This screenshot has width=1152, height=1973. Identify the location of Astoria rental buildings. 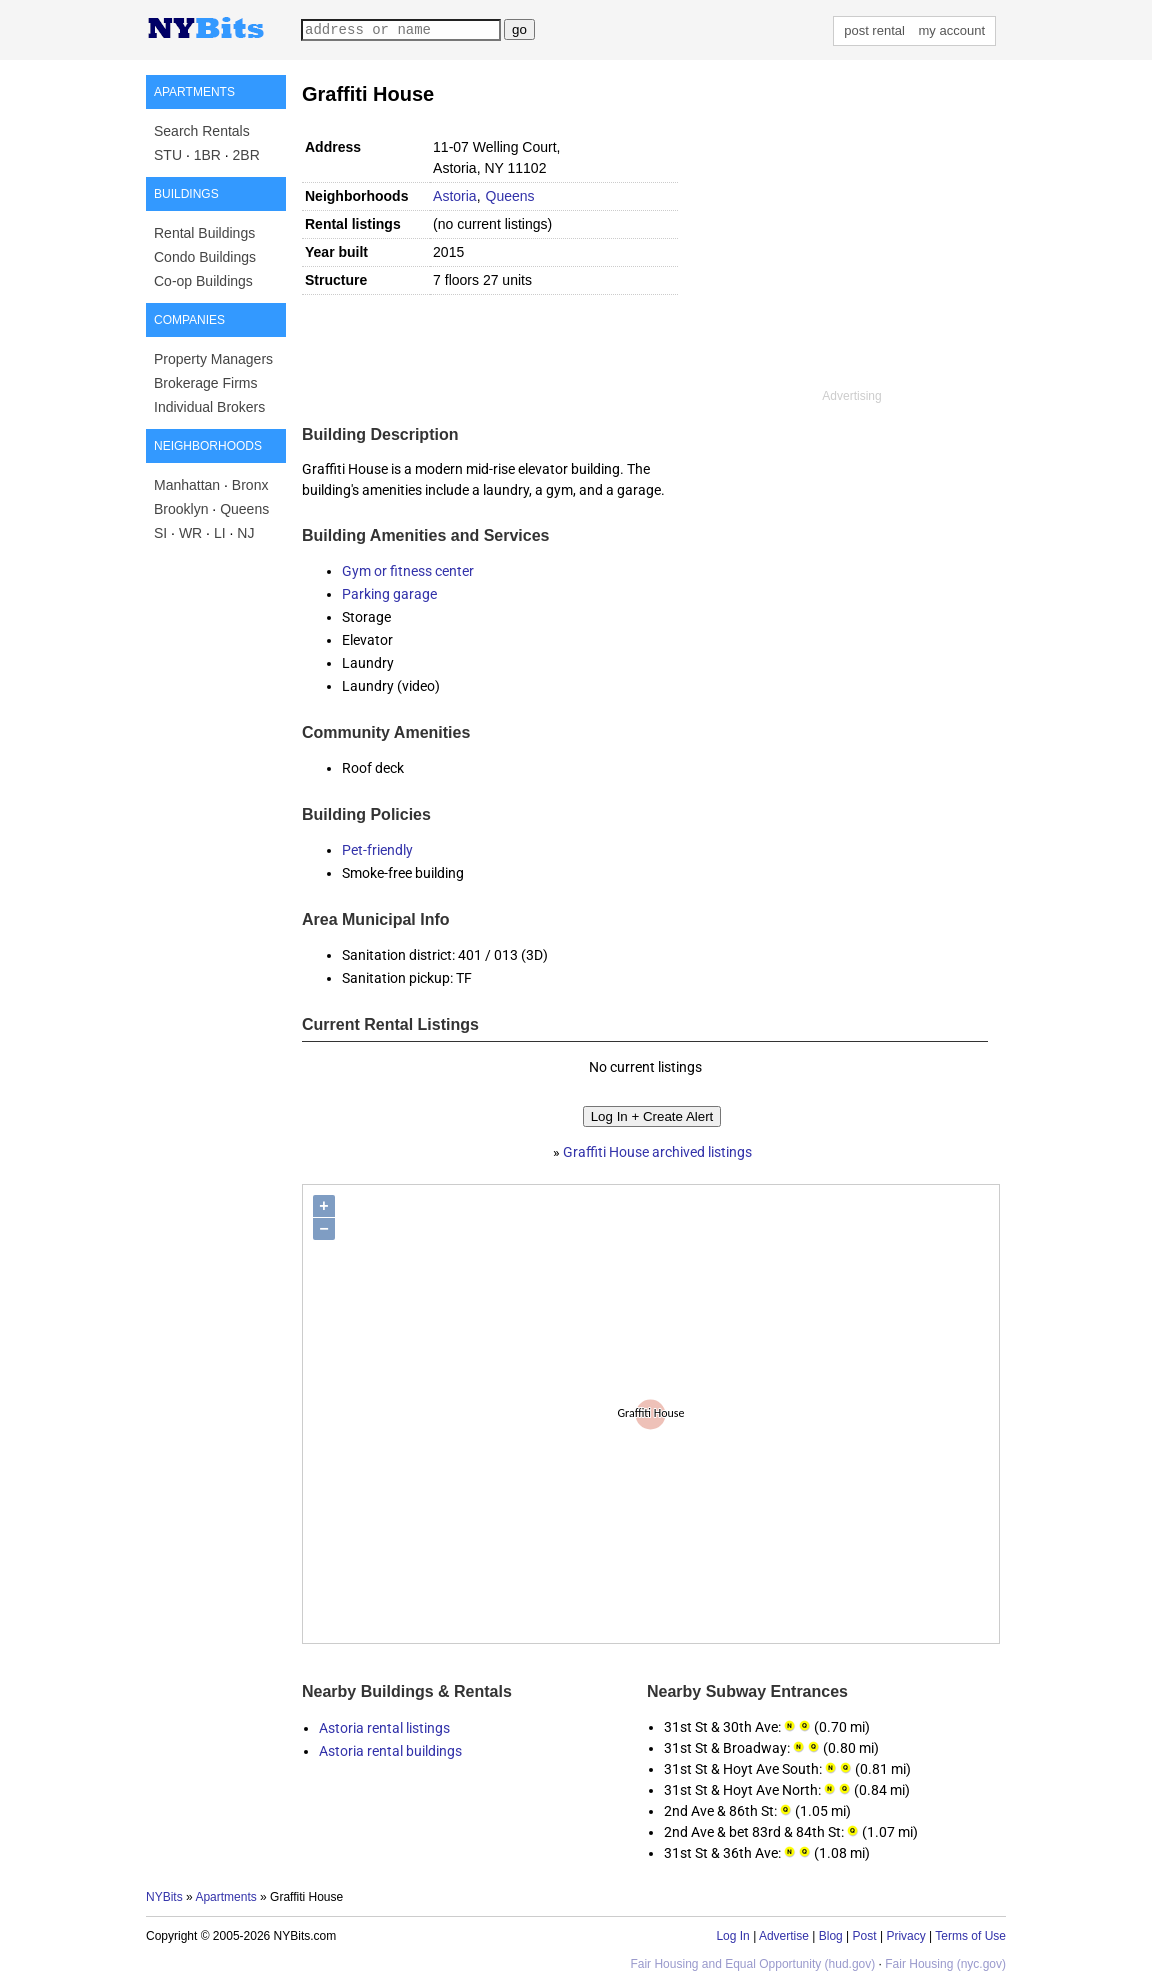
(390, 1751).